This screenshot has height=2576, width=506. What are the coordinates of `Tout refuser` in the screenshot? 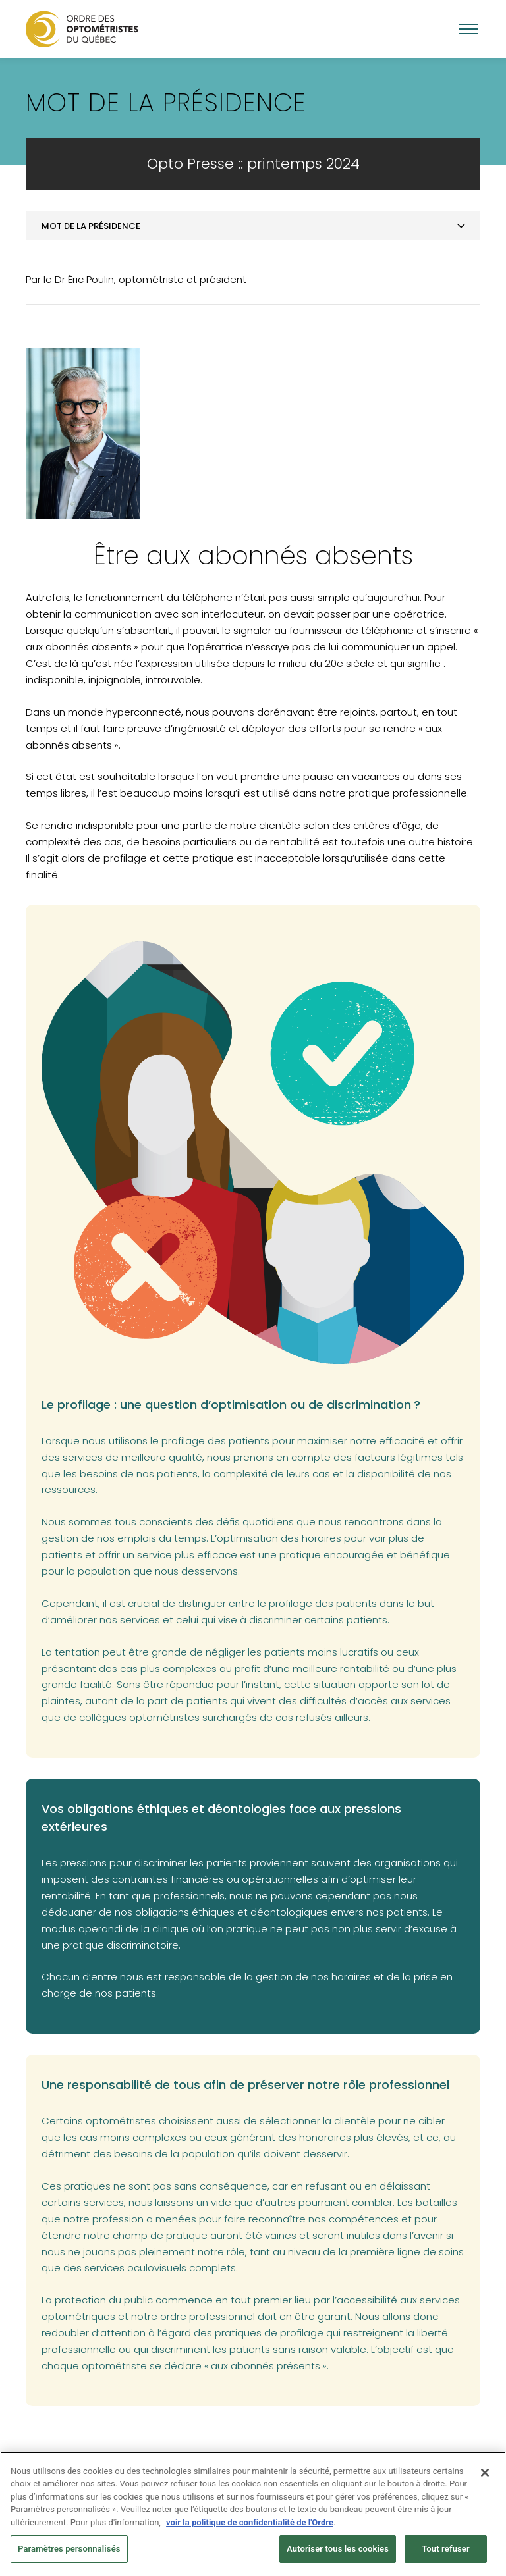 It's located at (446, 2553).